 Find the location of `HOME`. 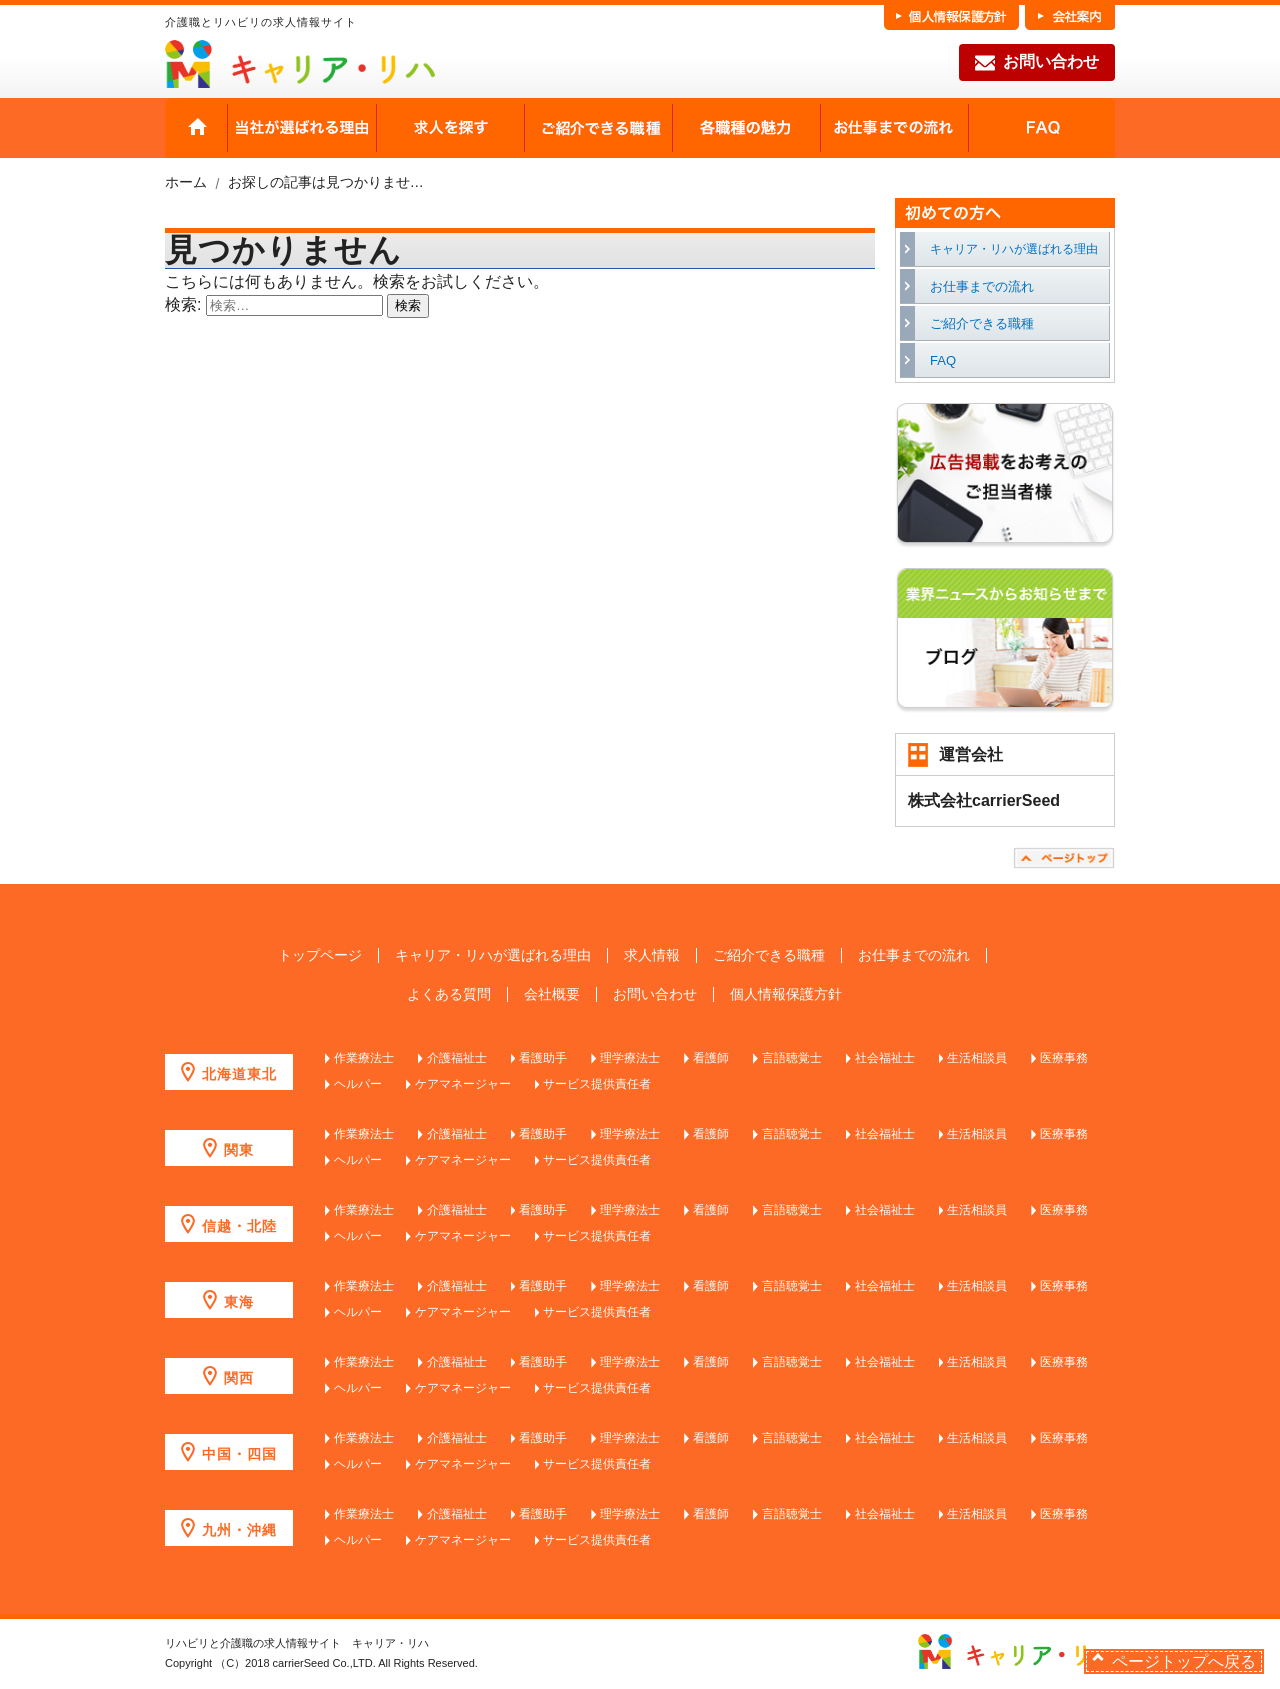

HOME is located at coordinates (196, 128).